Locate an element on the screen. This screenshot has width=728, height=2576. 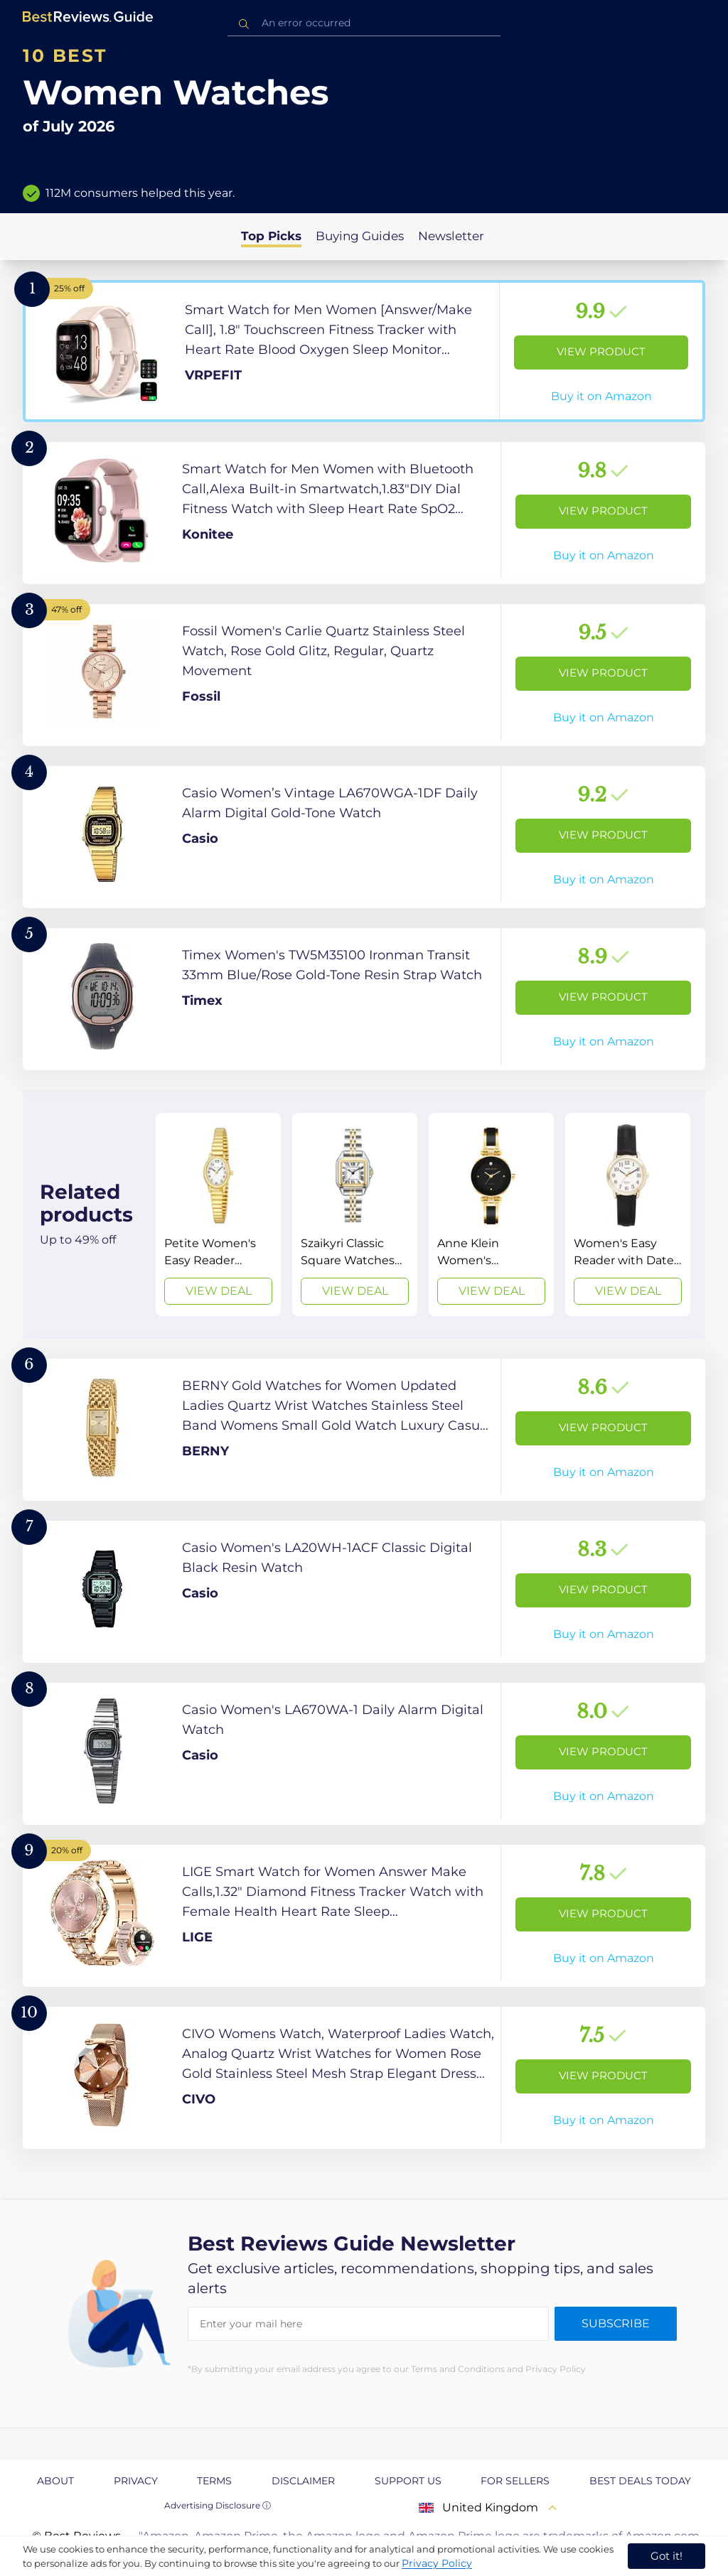
Subscribe is located at coordinates (616, 2323).